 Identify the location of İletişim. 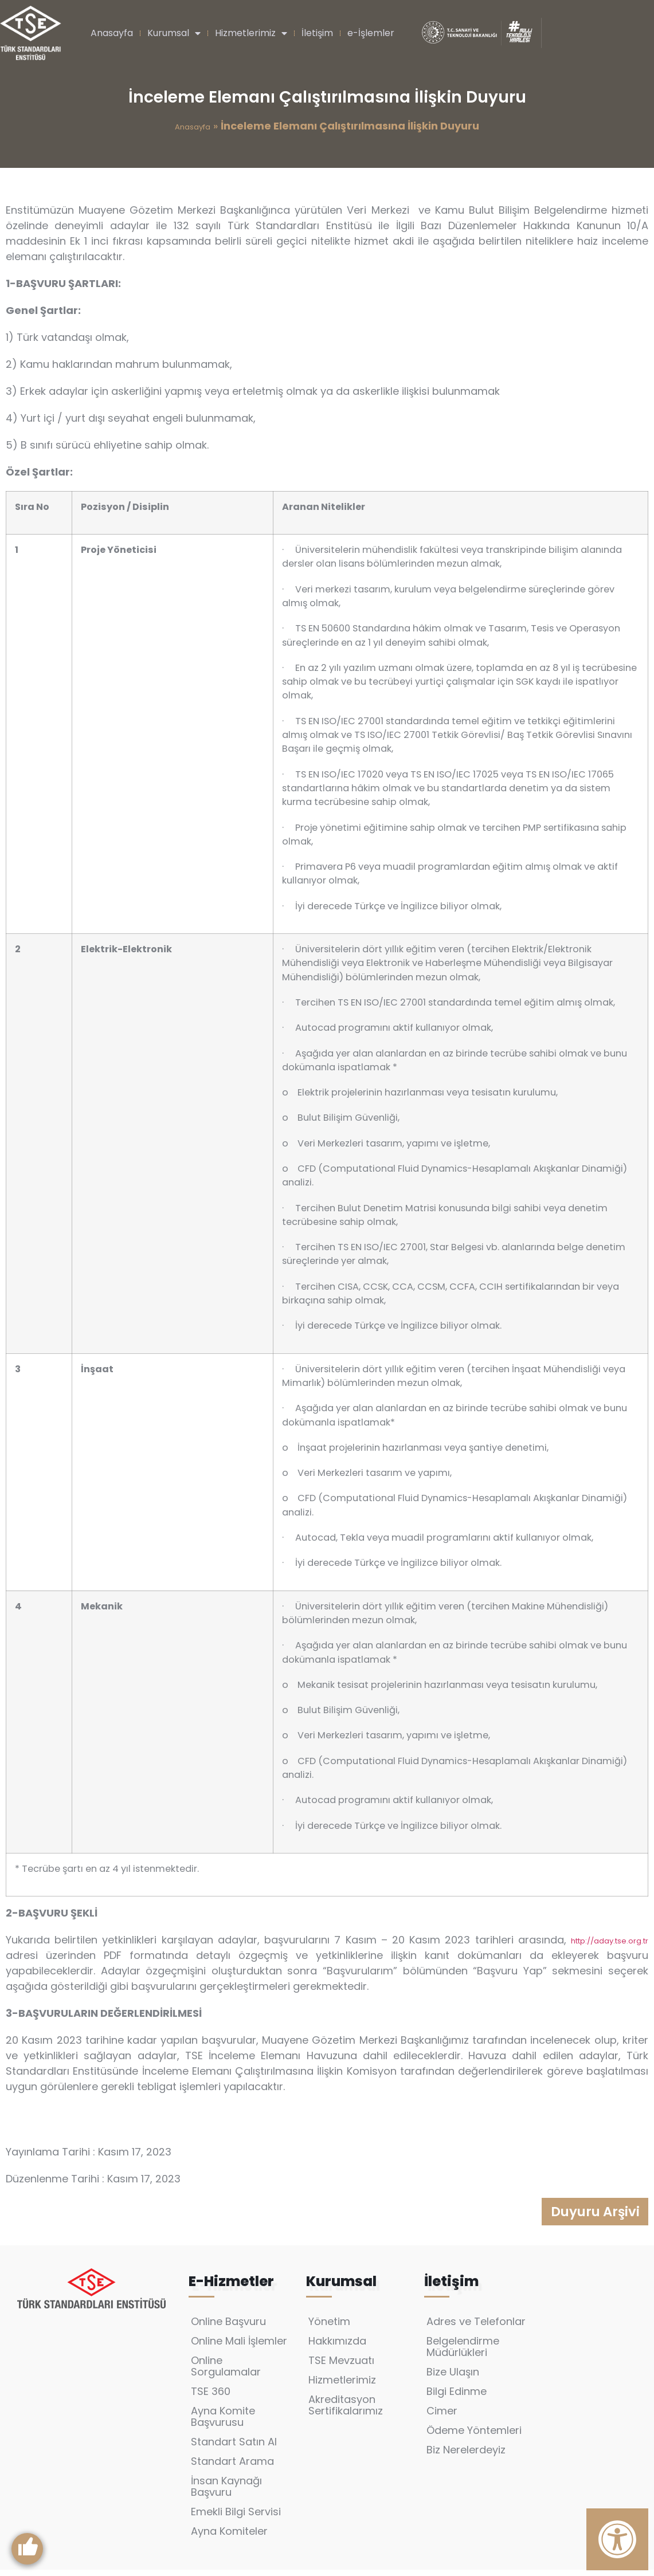
(317, 33).